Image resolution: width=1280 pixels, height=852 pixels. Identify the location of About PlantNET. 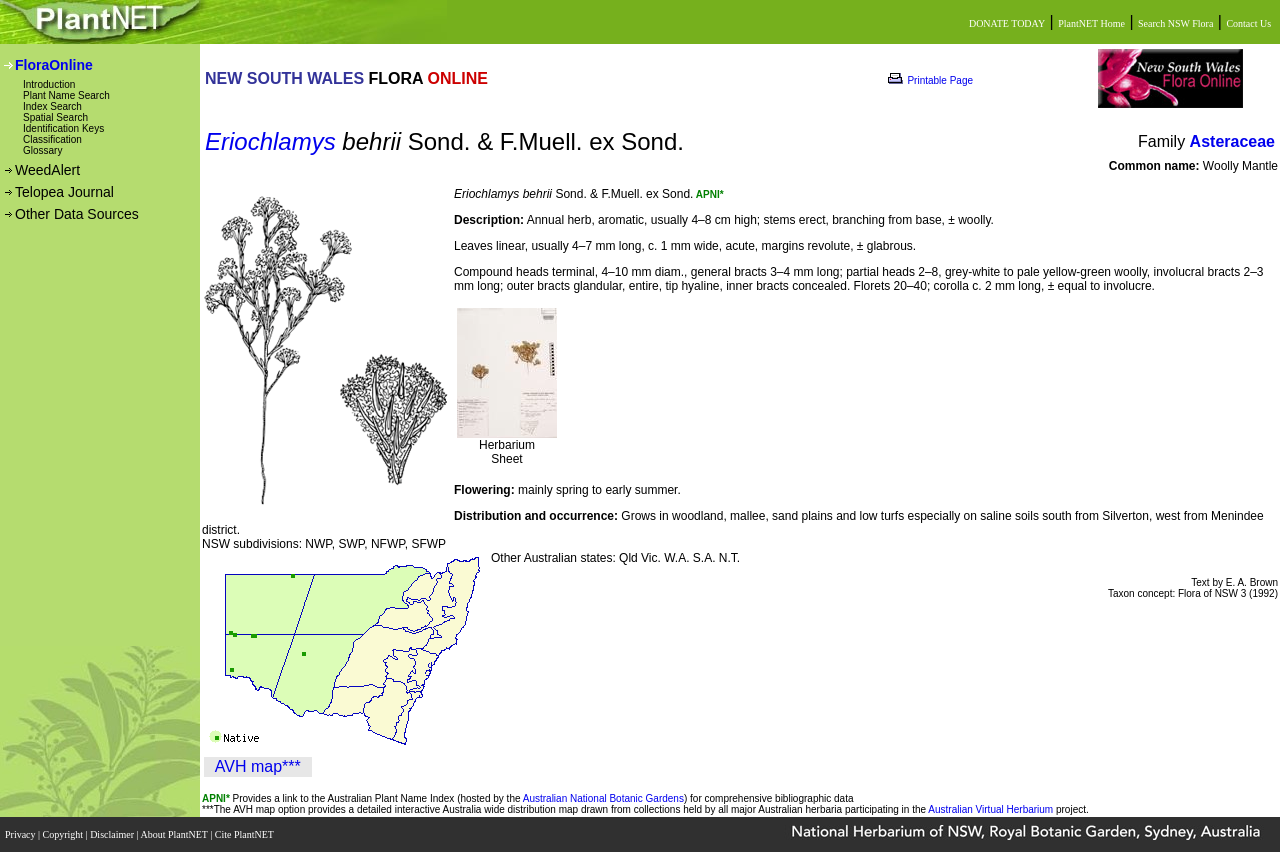
(175, 834).